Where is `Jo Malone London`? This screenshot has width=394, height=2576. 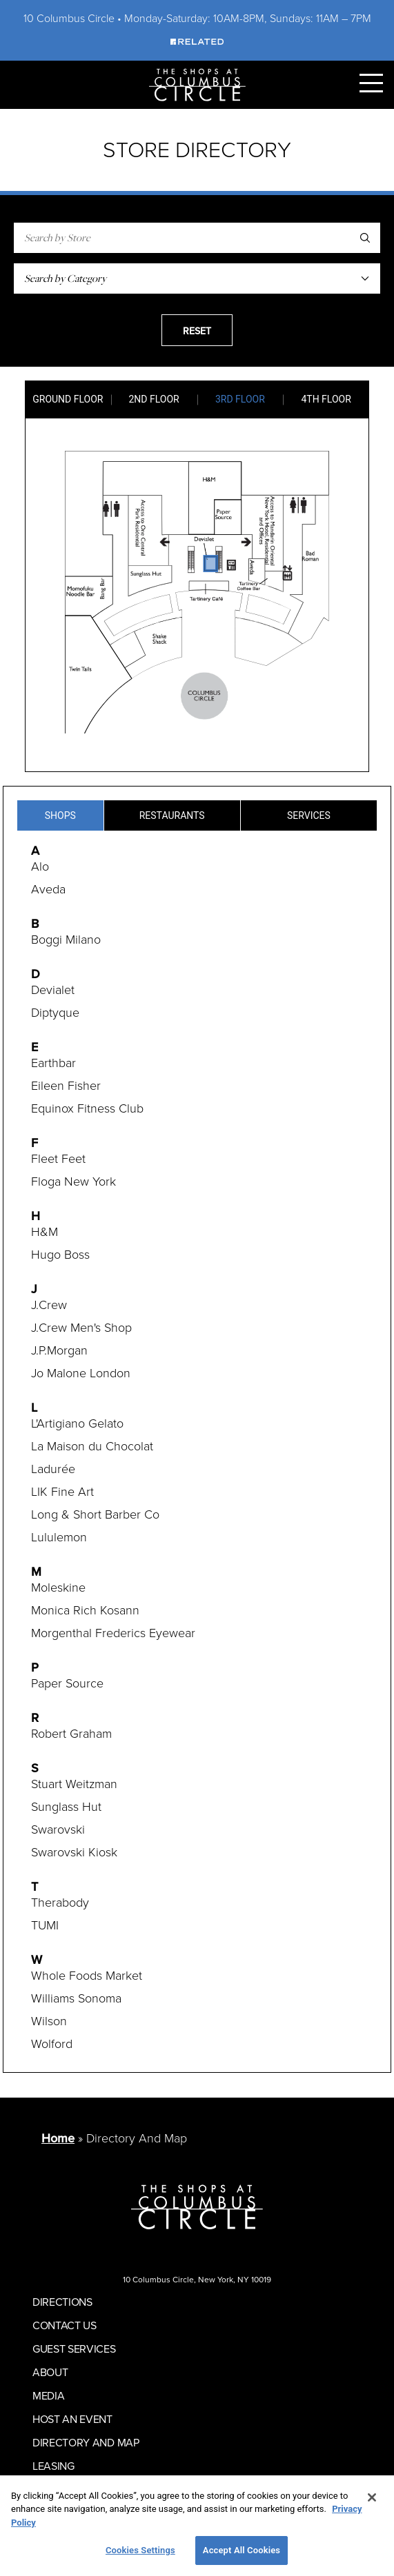
Jo Malone London is located at coordinates (80, 1373).